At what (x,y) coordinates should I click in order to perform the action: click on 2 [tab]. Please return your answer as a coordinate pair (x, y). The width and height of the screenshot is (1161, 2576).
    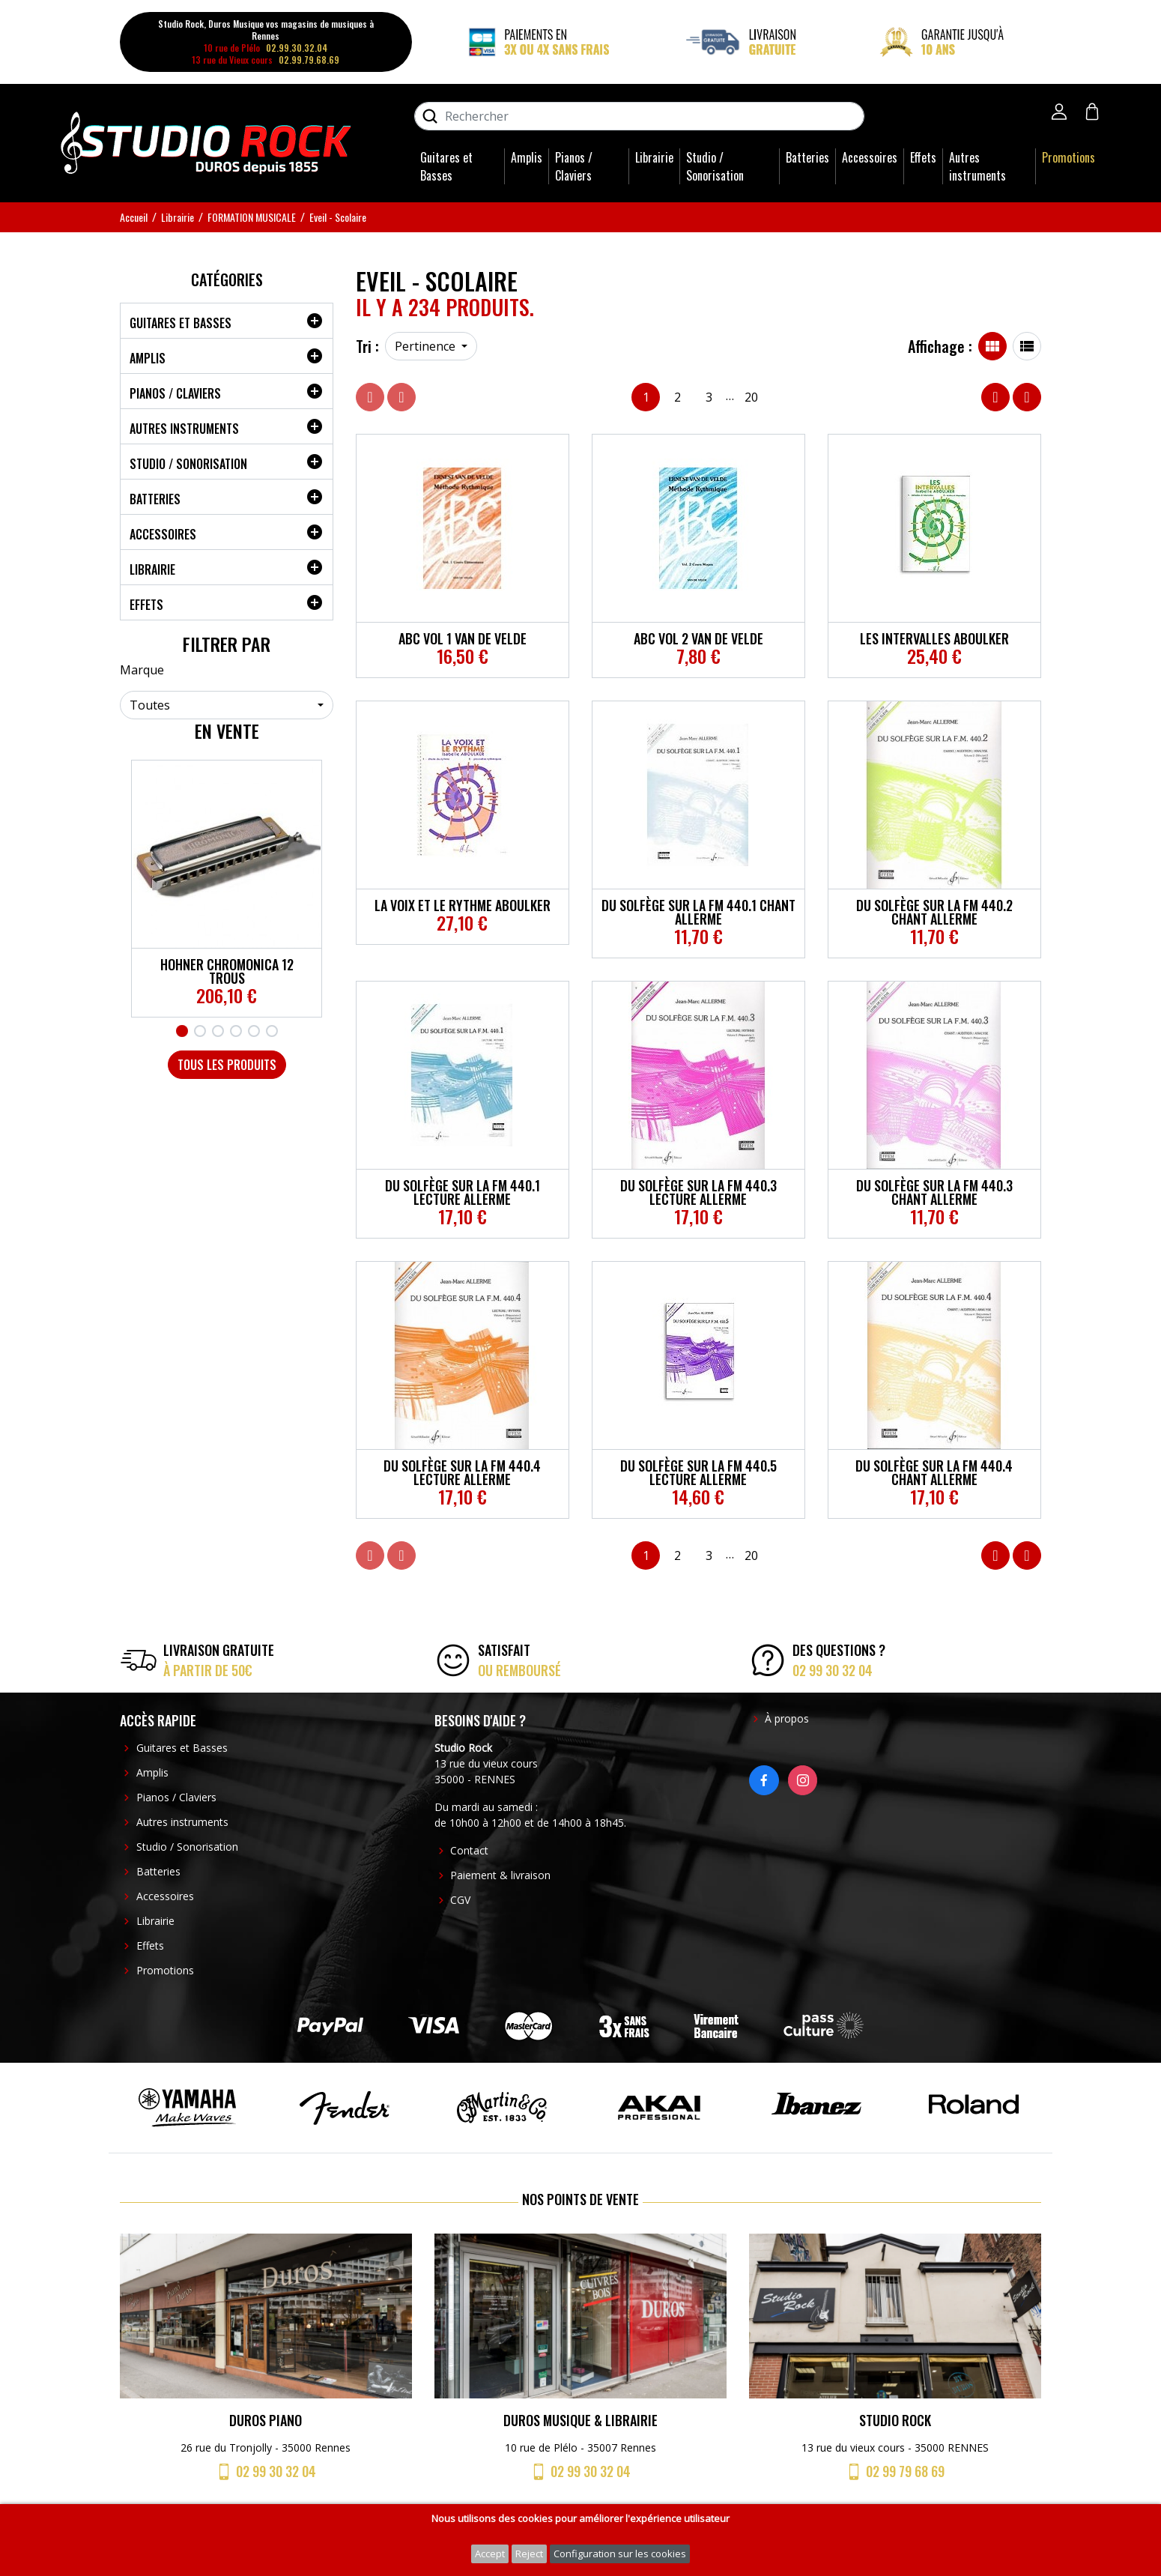
    Looking at the image, I should click on (200, 1031).